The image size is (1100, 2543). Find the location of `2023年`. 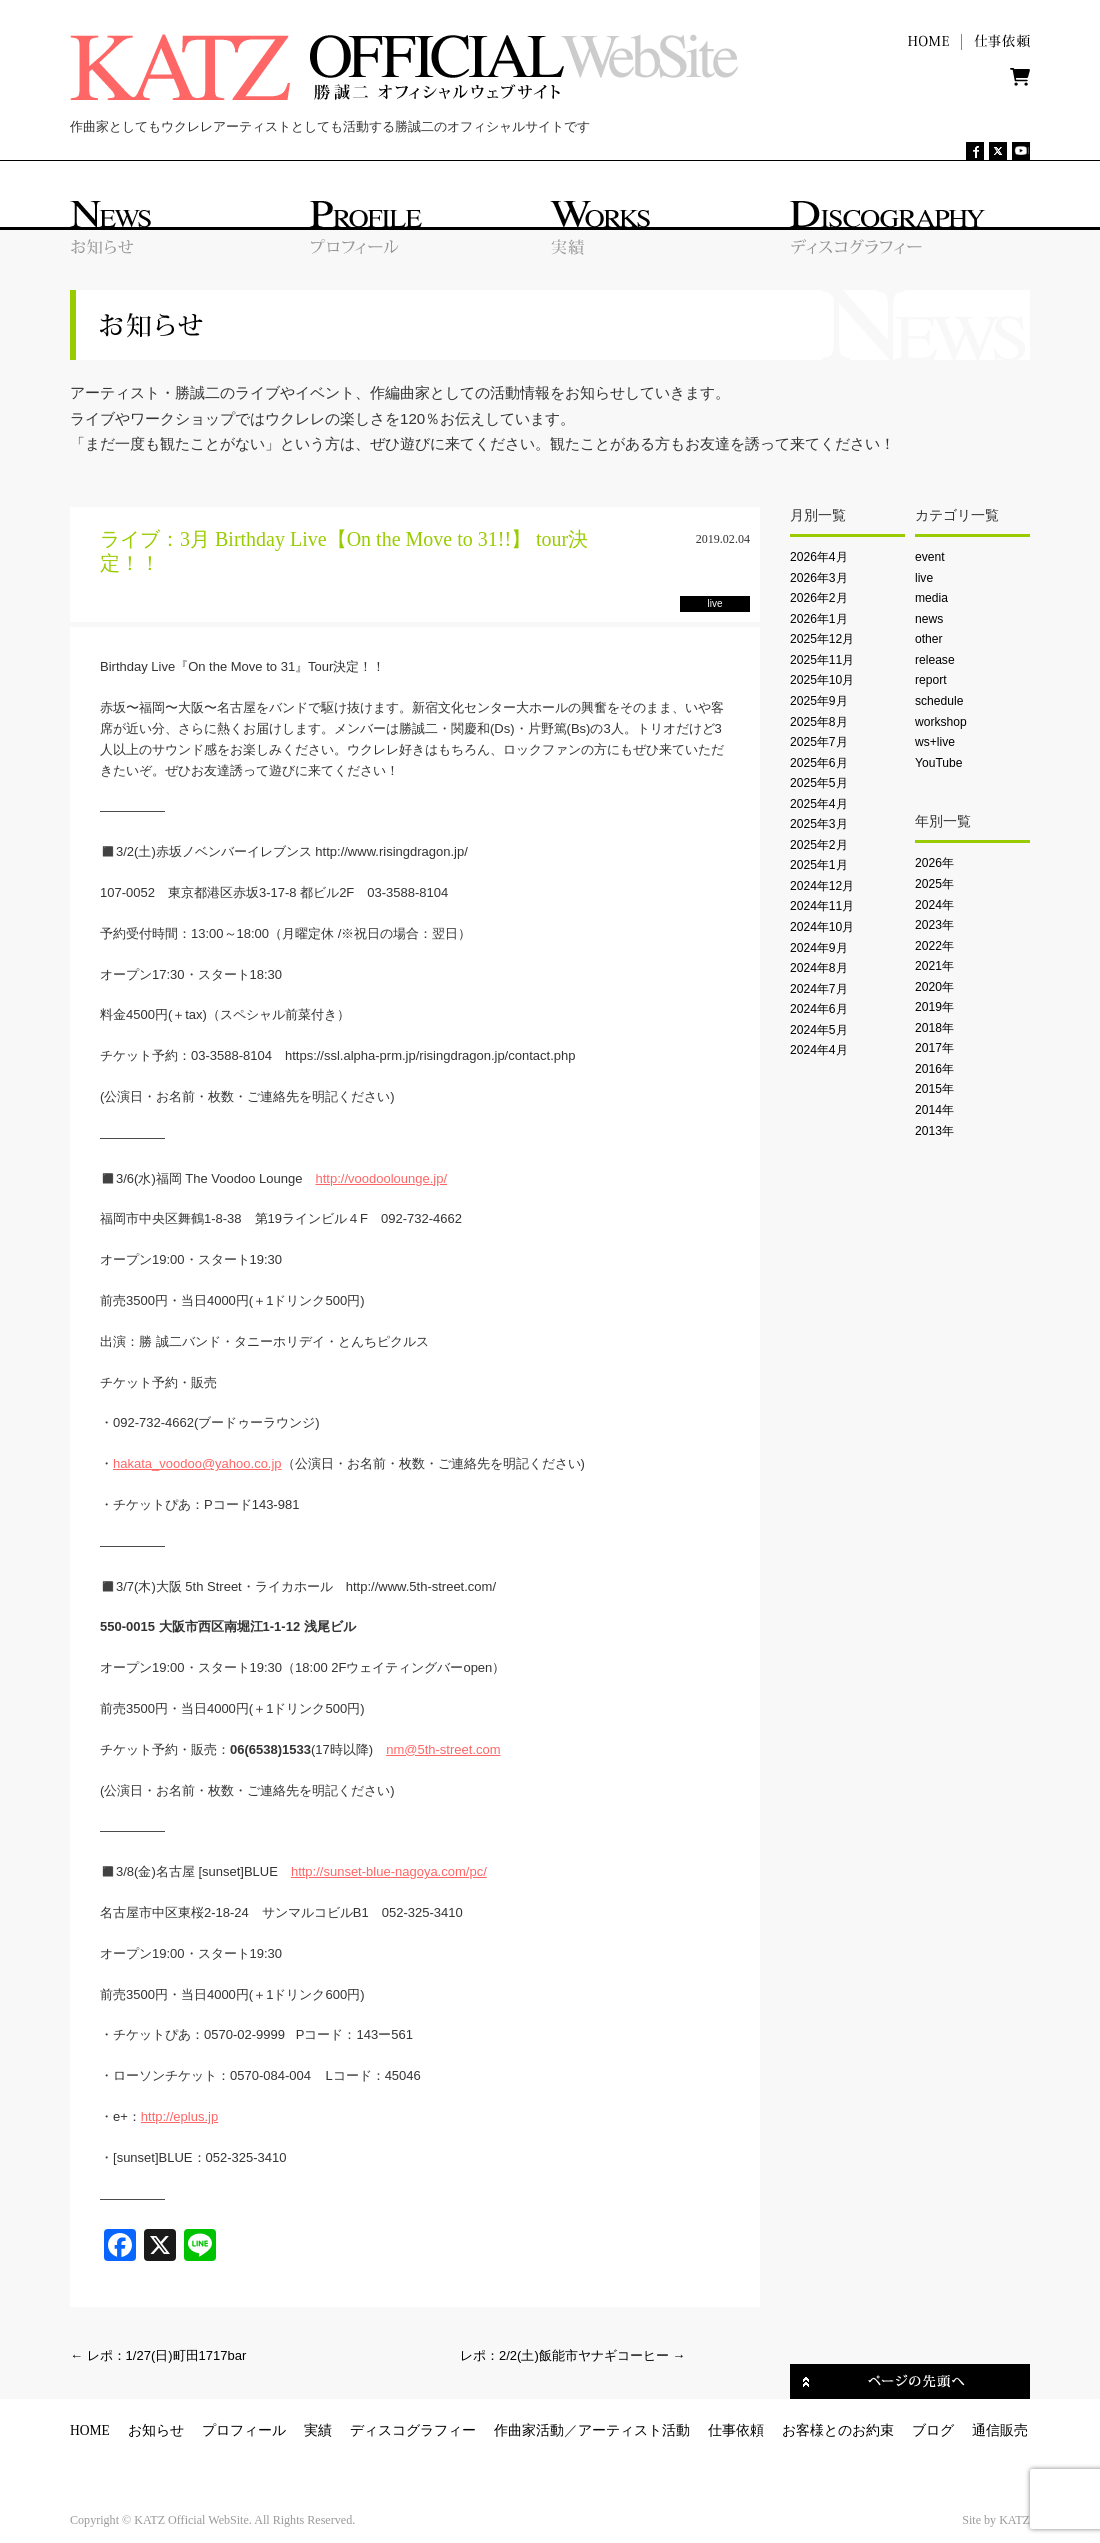

2023年 is located at coordinates (934, 925).